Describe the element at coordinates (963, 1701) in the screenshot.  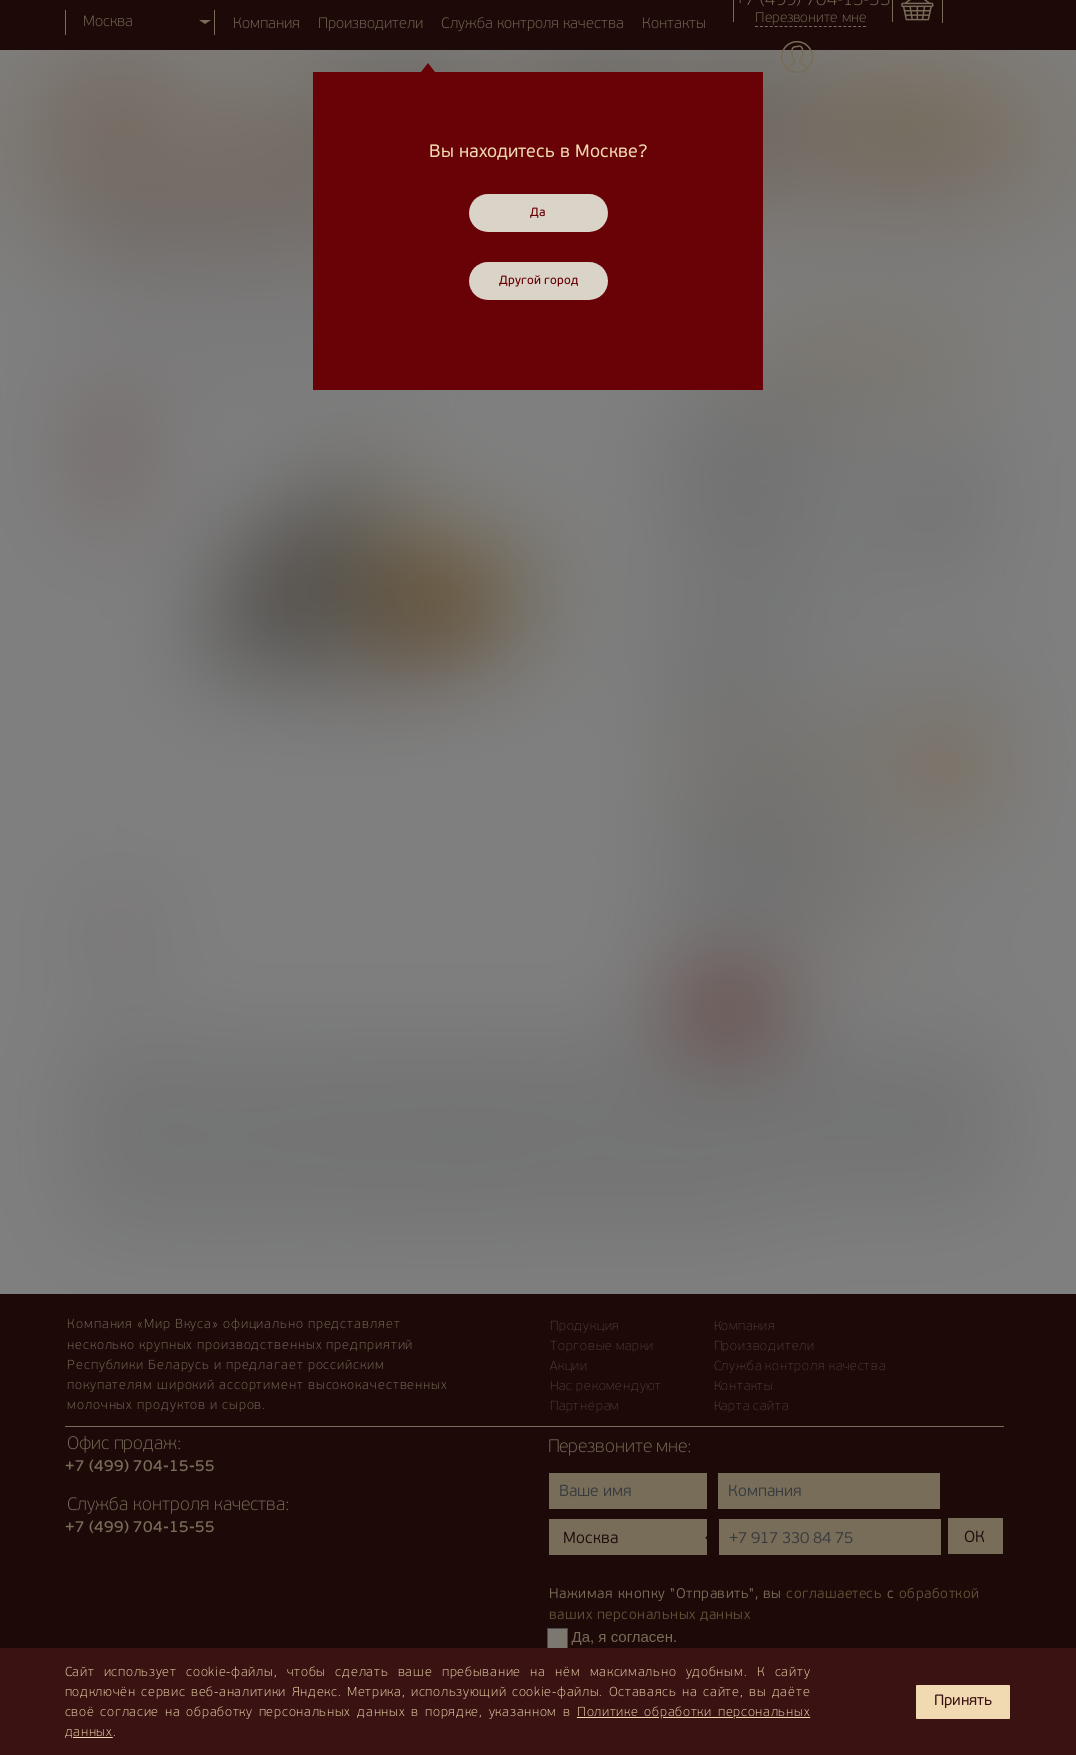
I see `Принять` at that location.